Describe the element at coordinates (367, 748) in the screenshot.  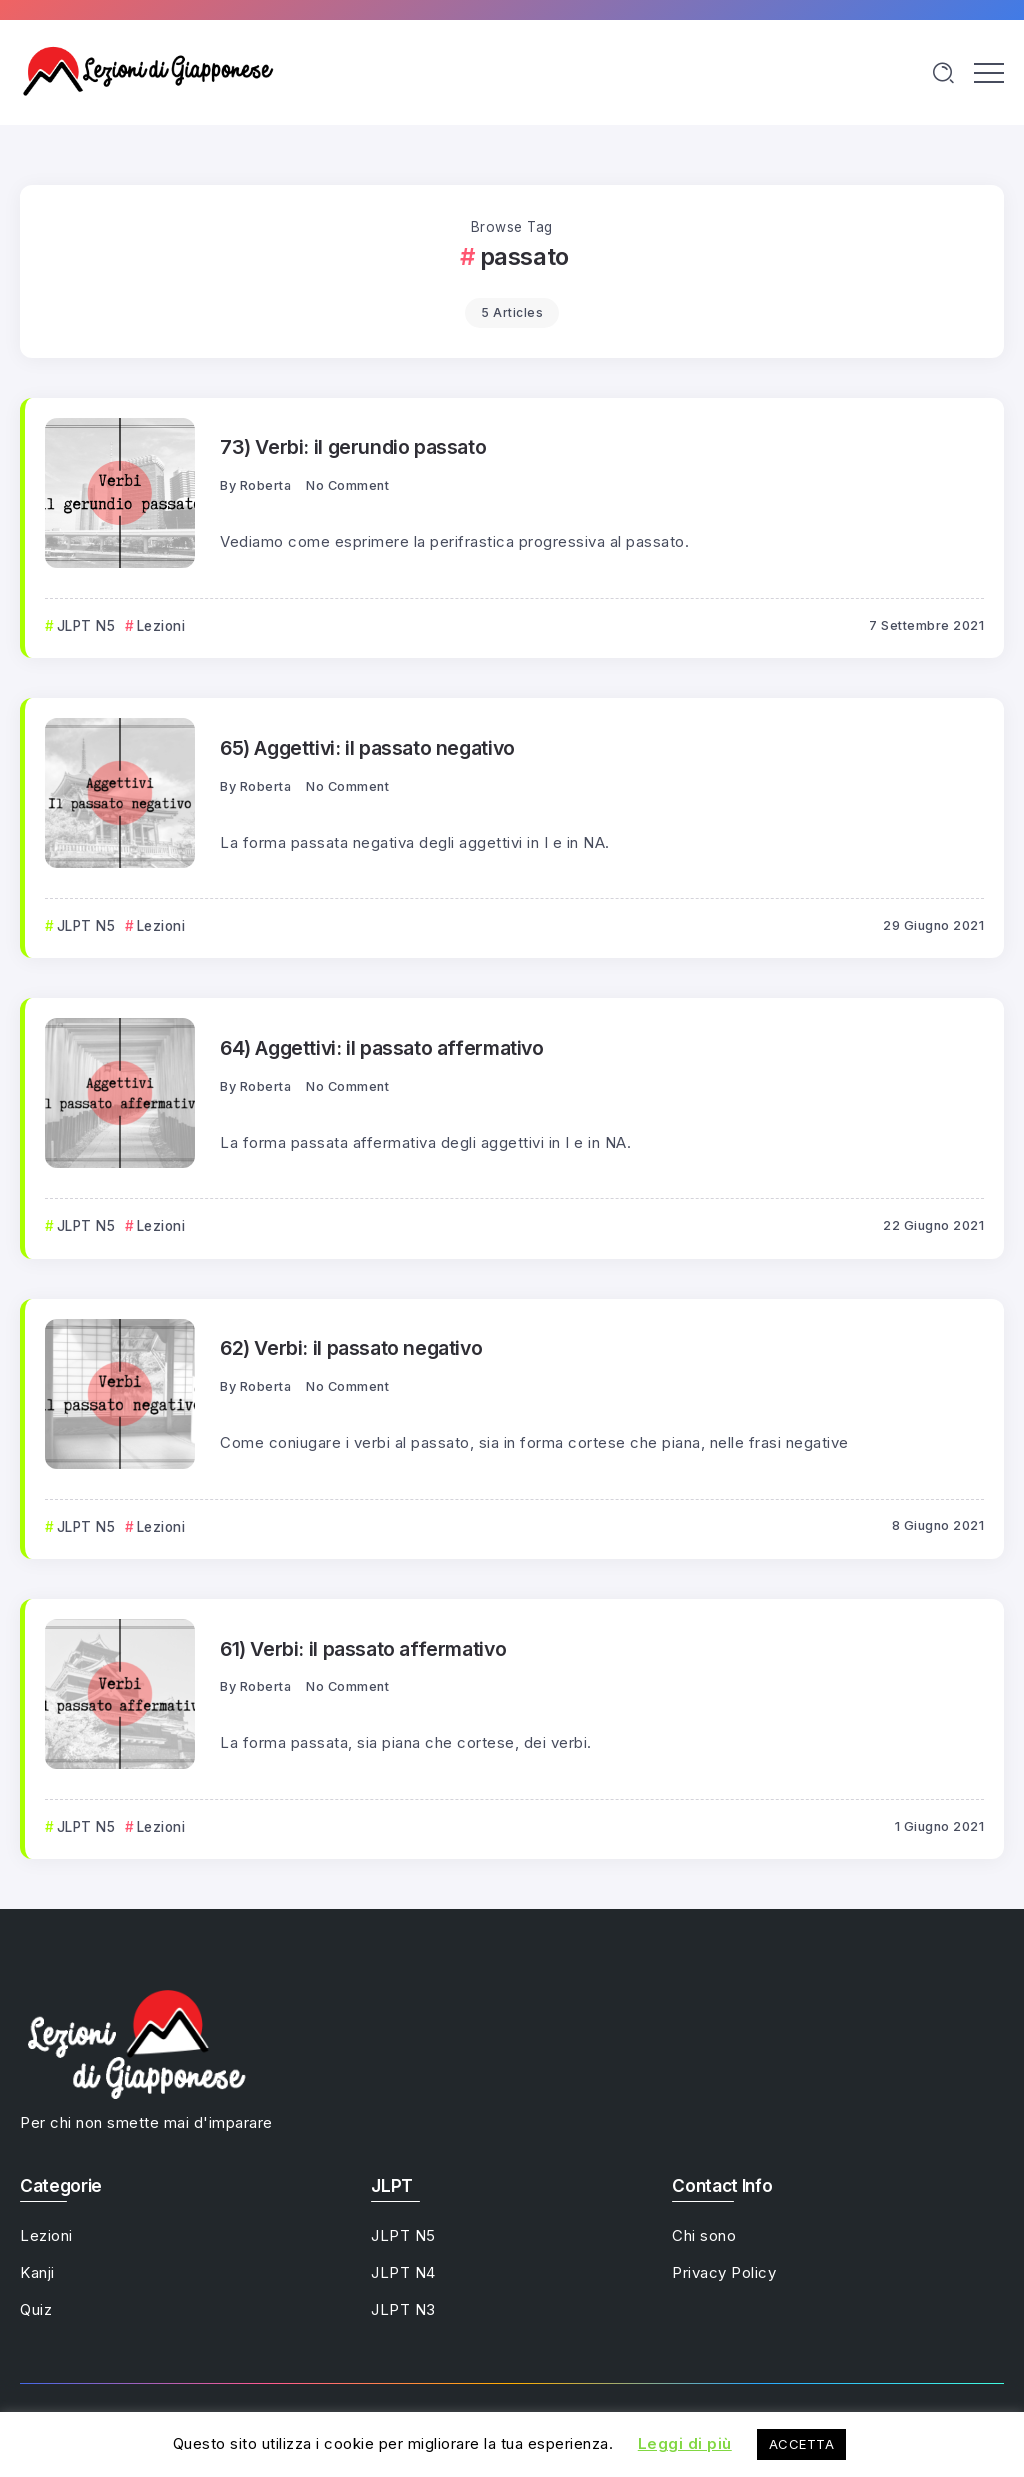
I see `65) Aggettivi: il passato negativo` at that location.